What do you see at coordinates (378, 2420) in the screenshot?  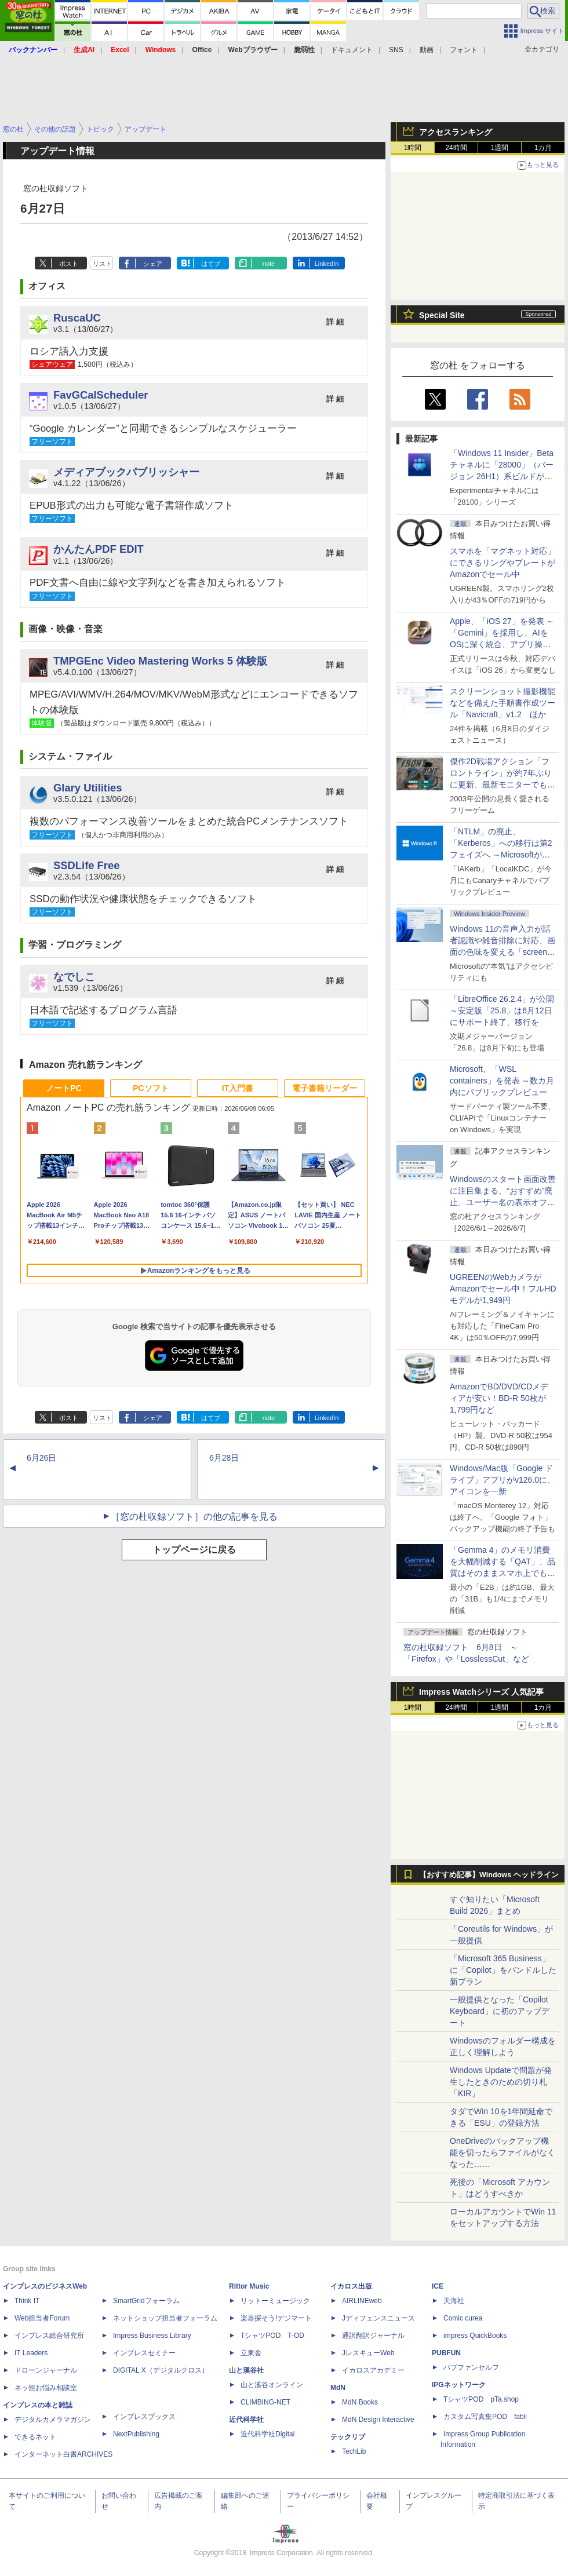 I see `MdN Design Interactive` at bounding box center [378, 2420].